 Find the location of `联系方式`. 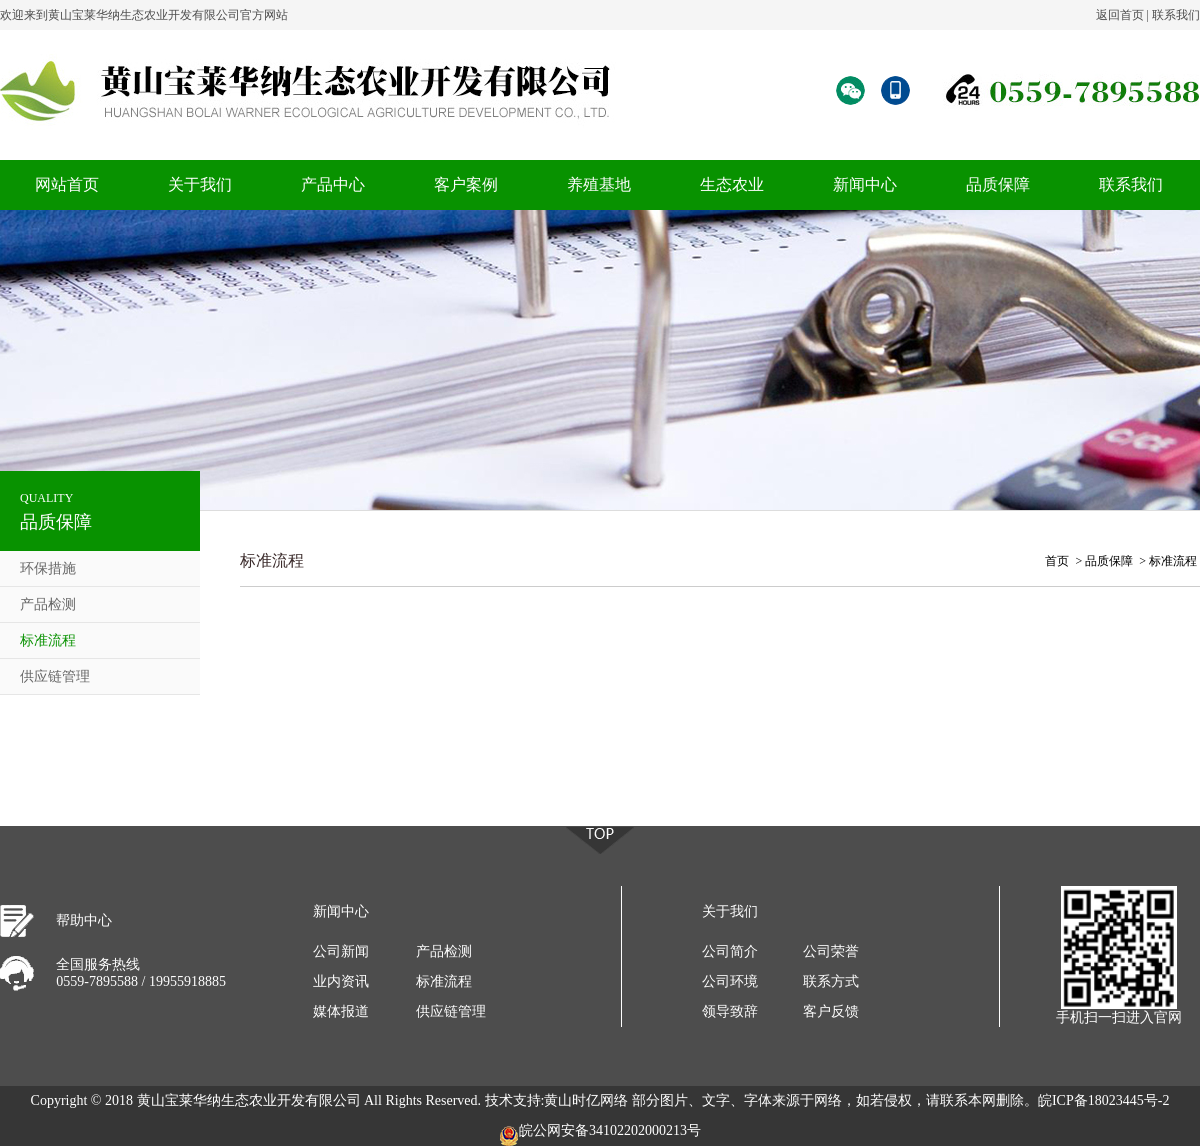

联系方式 is located at coordinates (831, 981).